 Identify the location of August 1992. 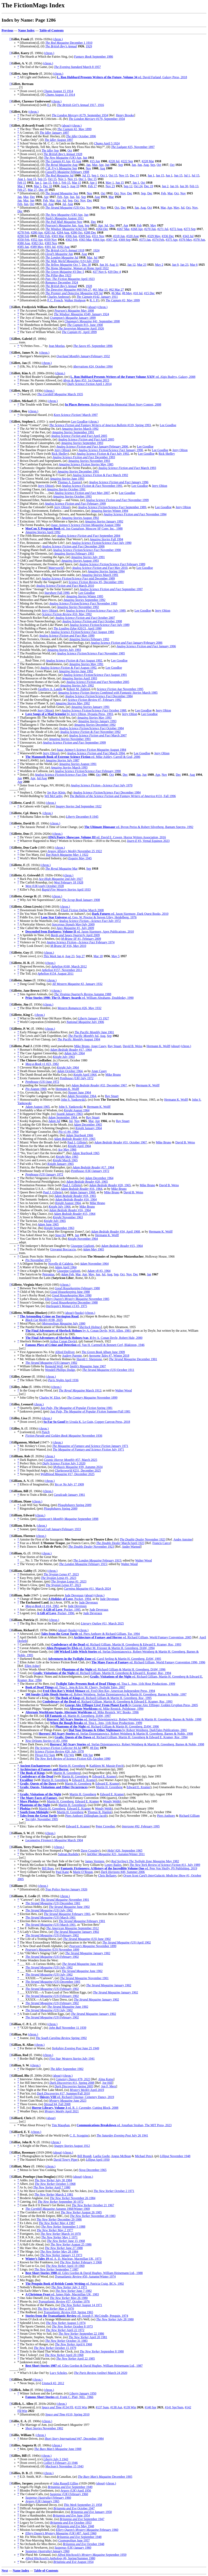
(80, 518).